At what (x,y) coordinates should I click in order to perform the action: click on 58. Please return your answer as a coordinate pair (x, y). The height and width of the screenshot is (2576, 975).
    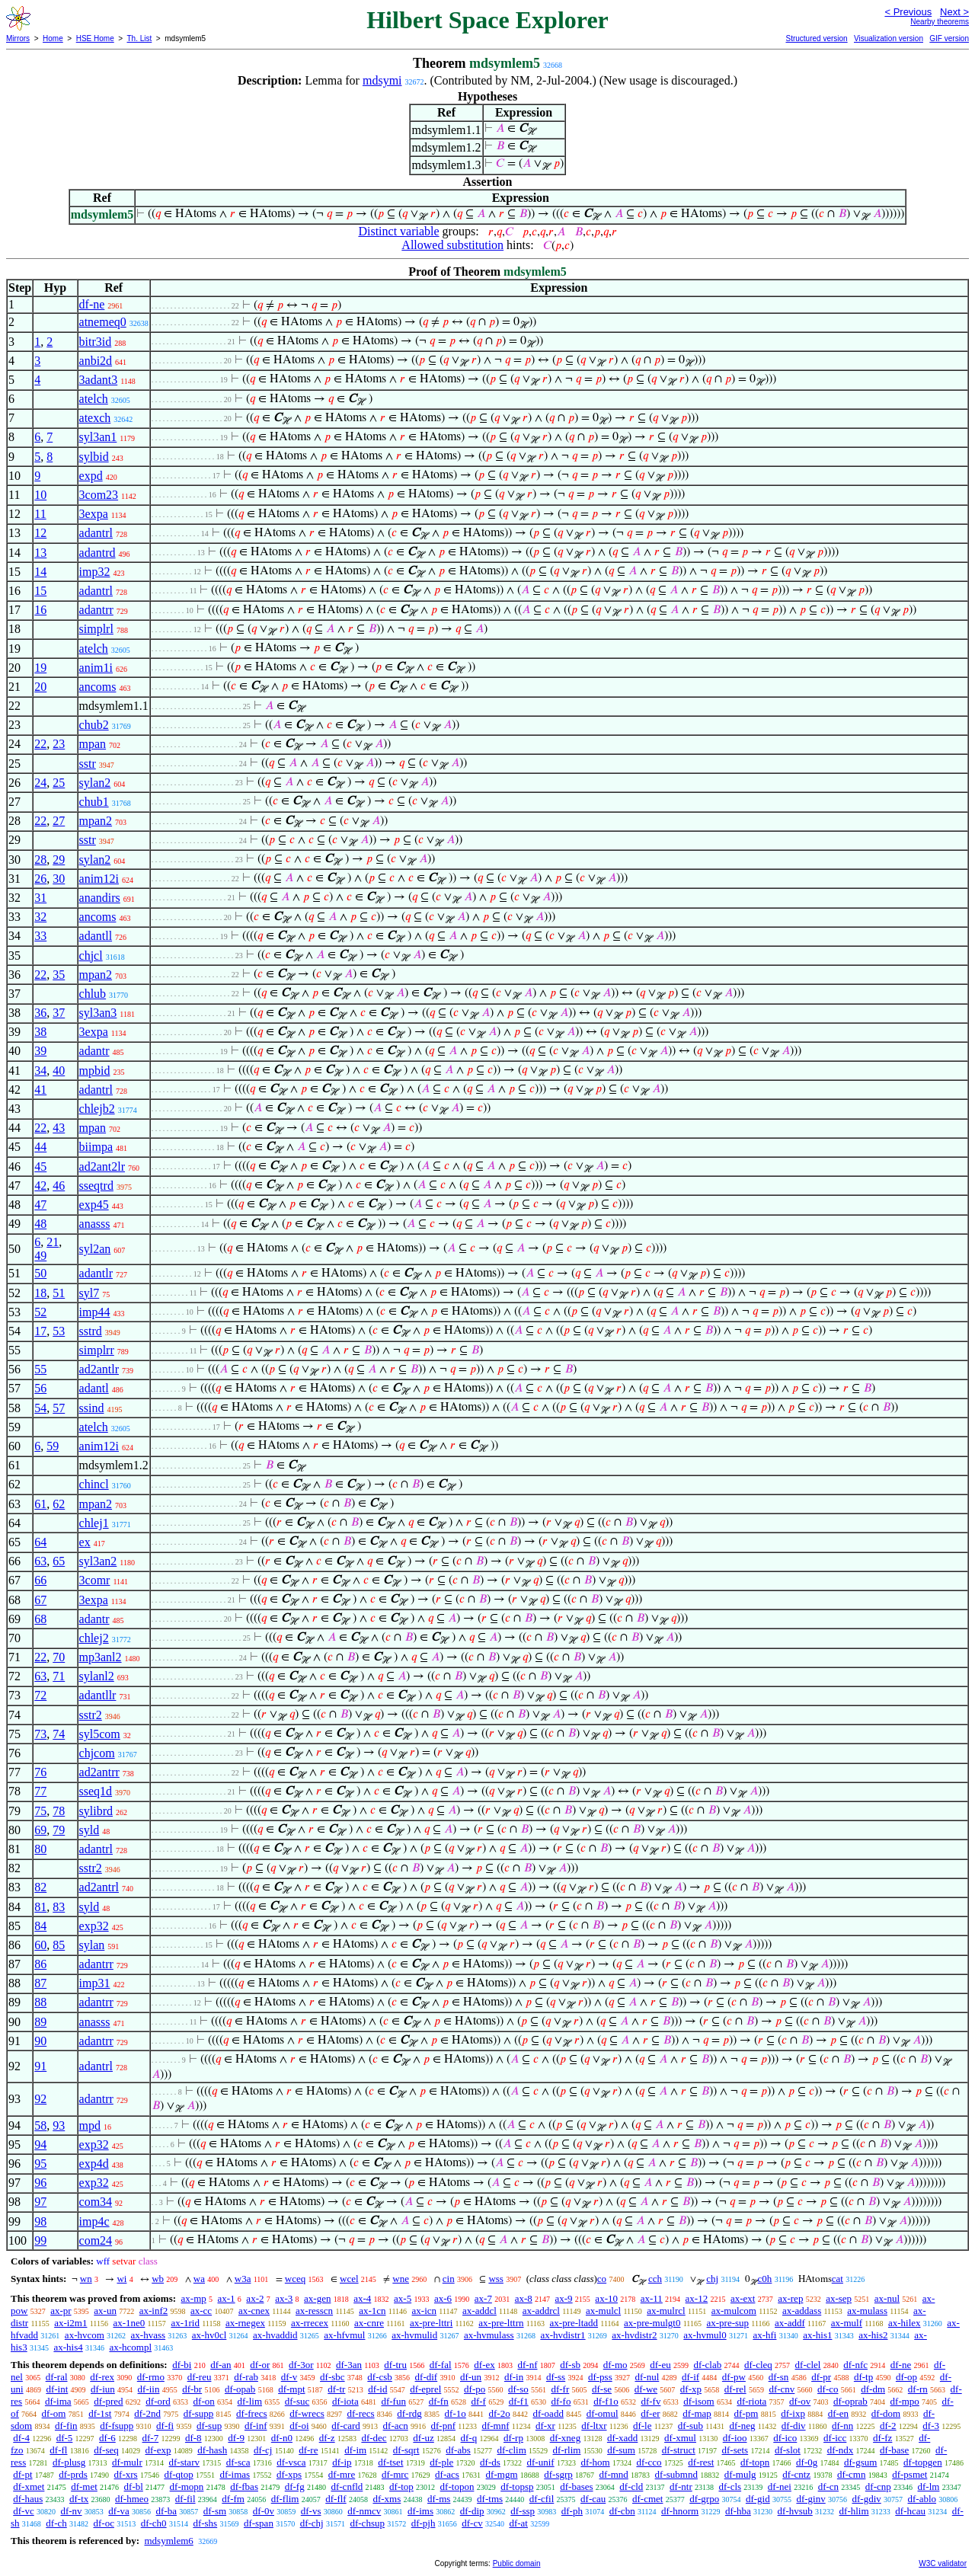
    Looking at the image, I should click on (40, 2125).